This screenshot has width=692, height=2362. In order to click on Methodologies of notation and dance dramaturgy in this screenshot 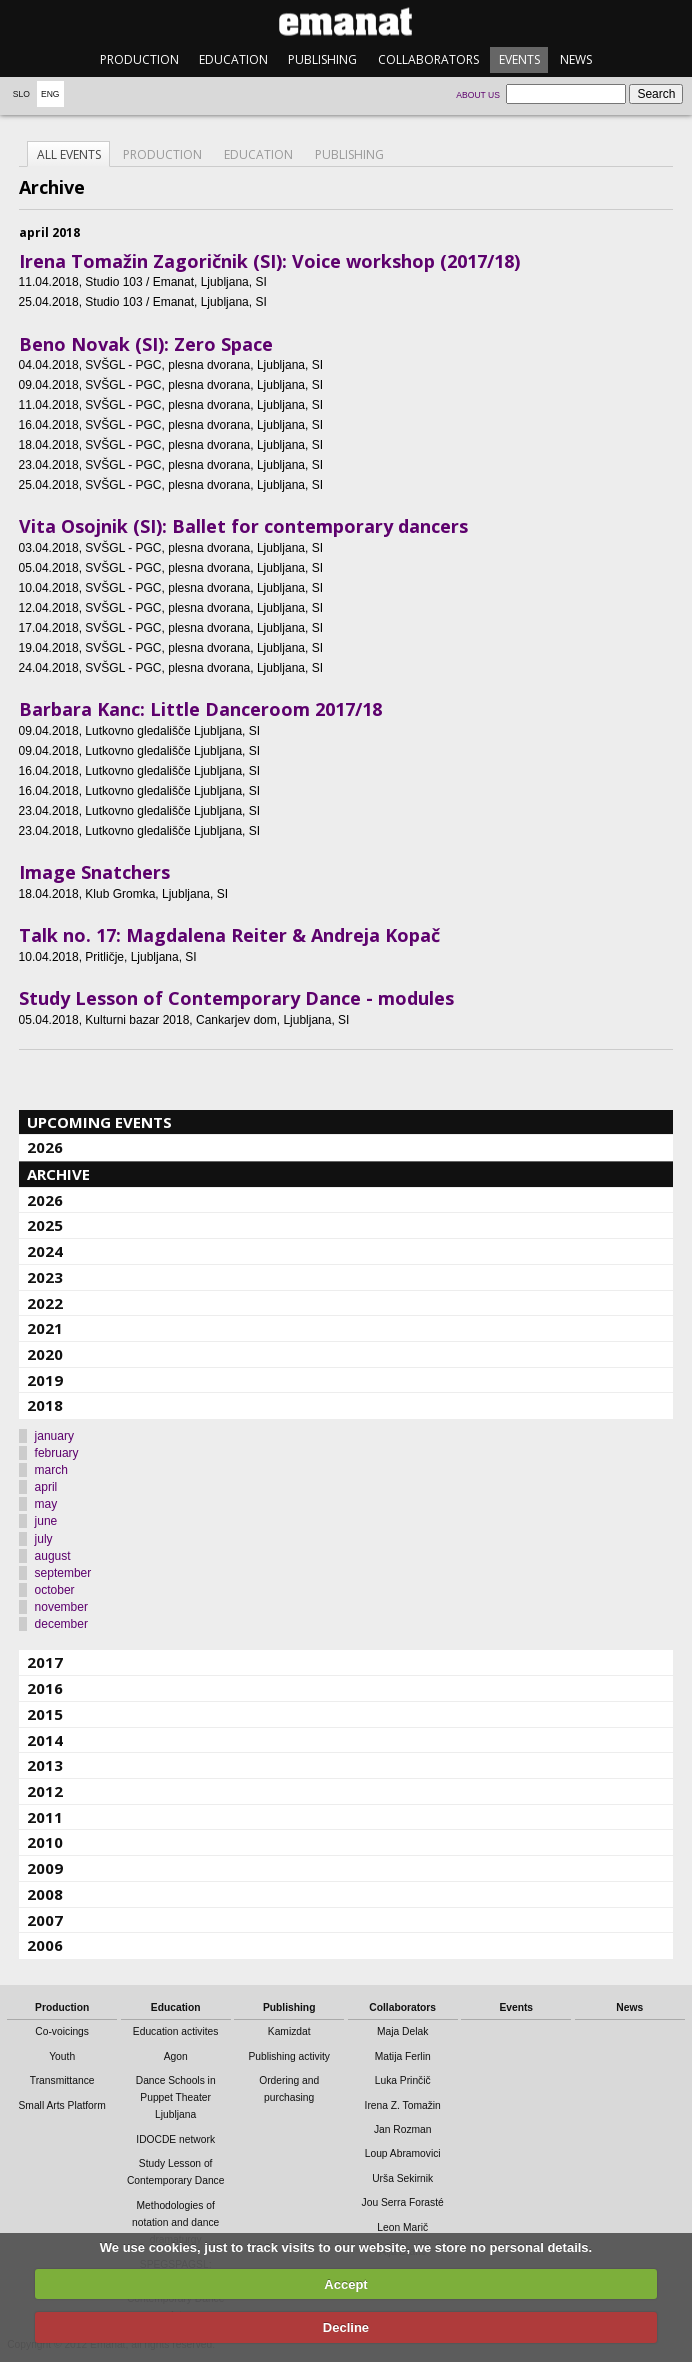, I will do `click(175, 2222)`.